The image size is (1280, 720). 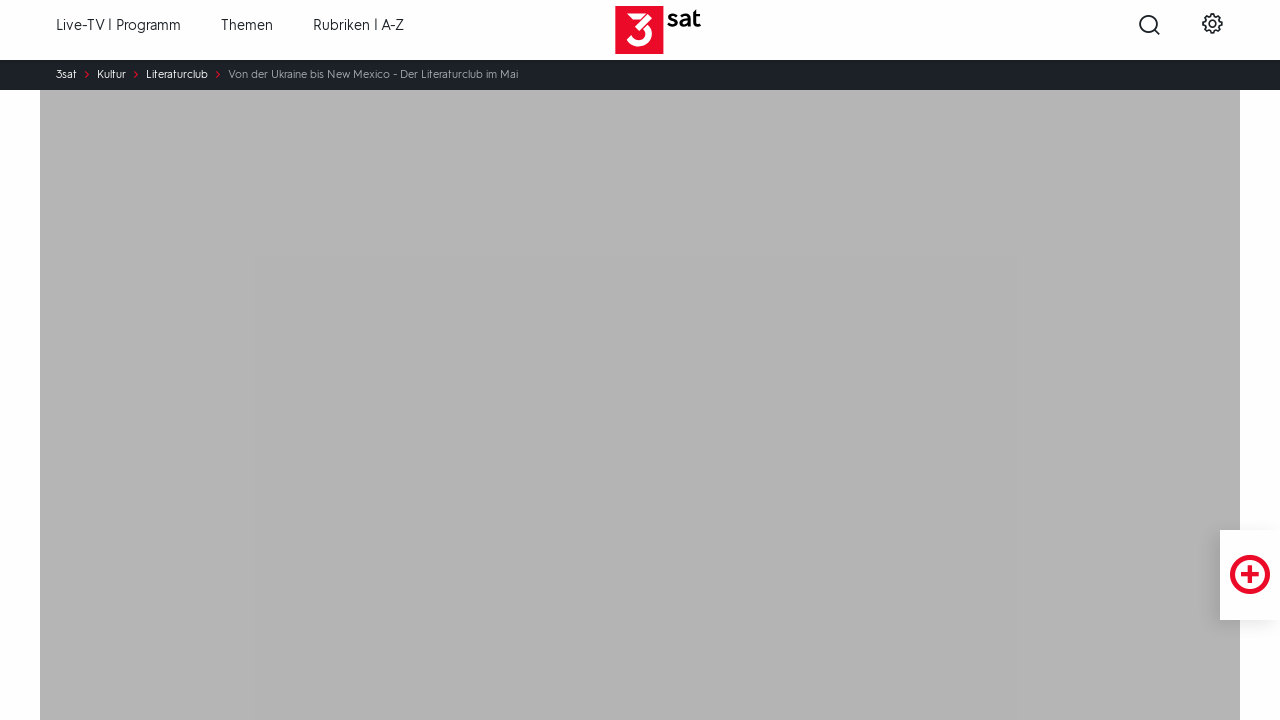 What do you see at coordinates (66, 75) in the screenshot?
I see `3sat` at bounding box center [66, 75].